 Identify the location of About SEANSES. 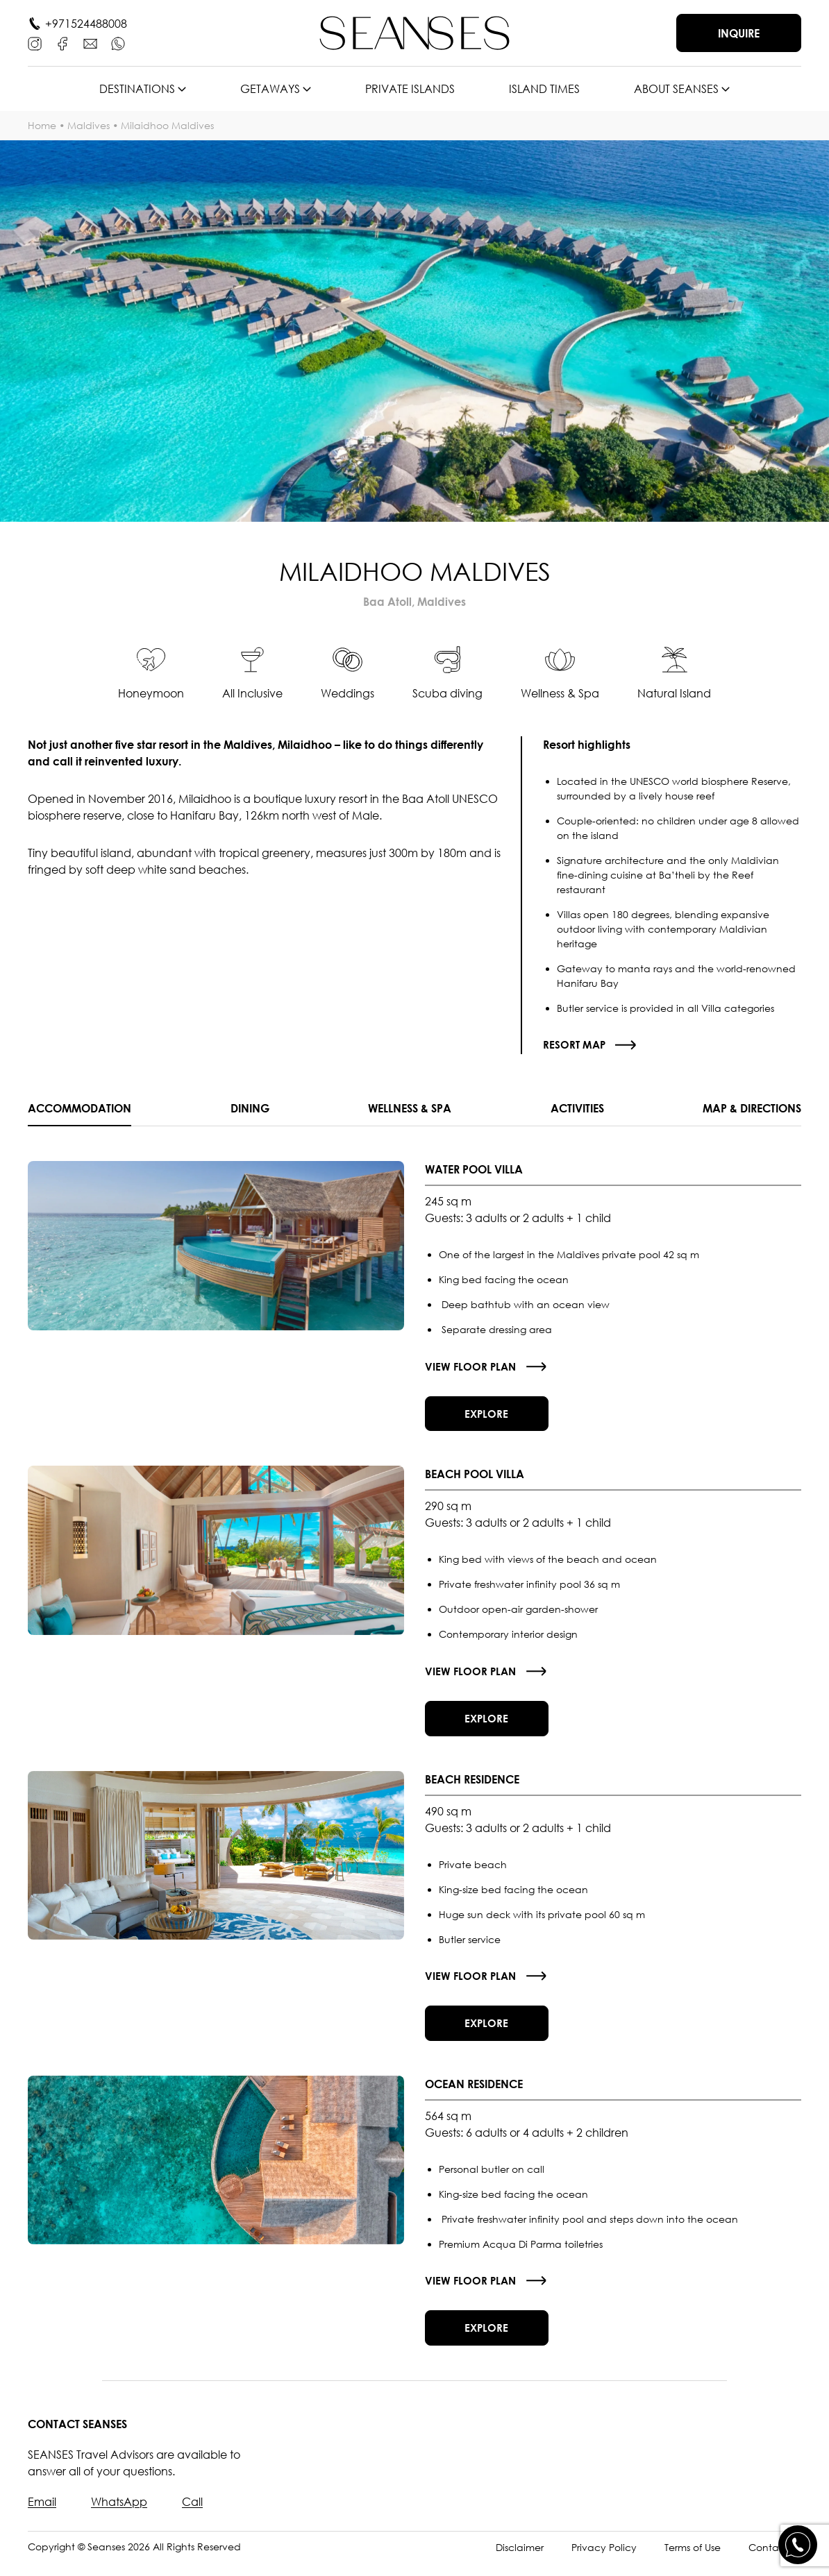
(676, 89).